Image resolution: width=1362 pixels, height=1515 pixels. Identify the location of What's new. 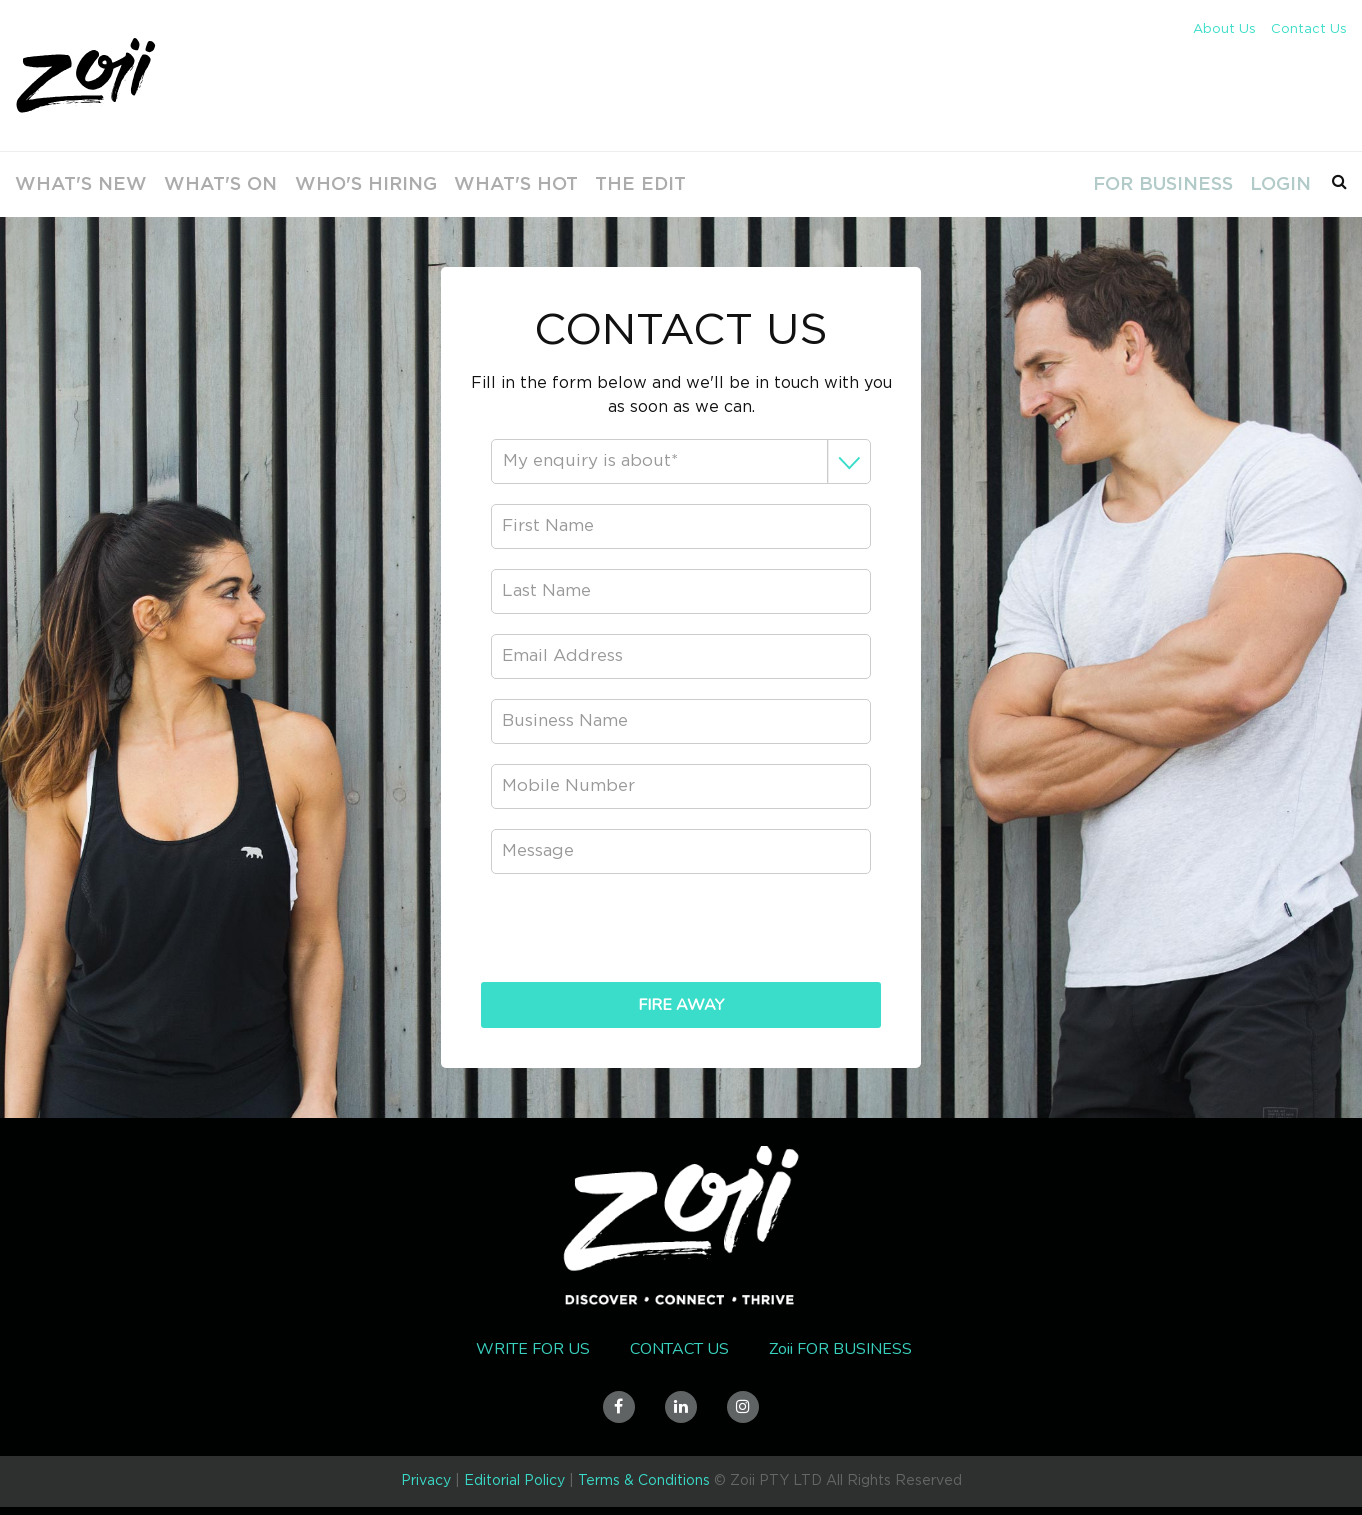
(64, 184).